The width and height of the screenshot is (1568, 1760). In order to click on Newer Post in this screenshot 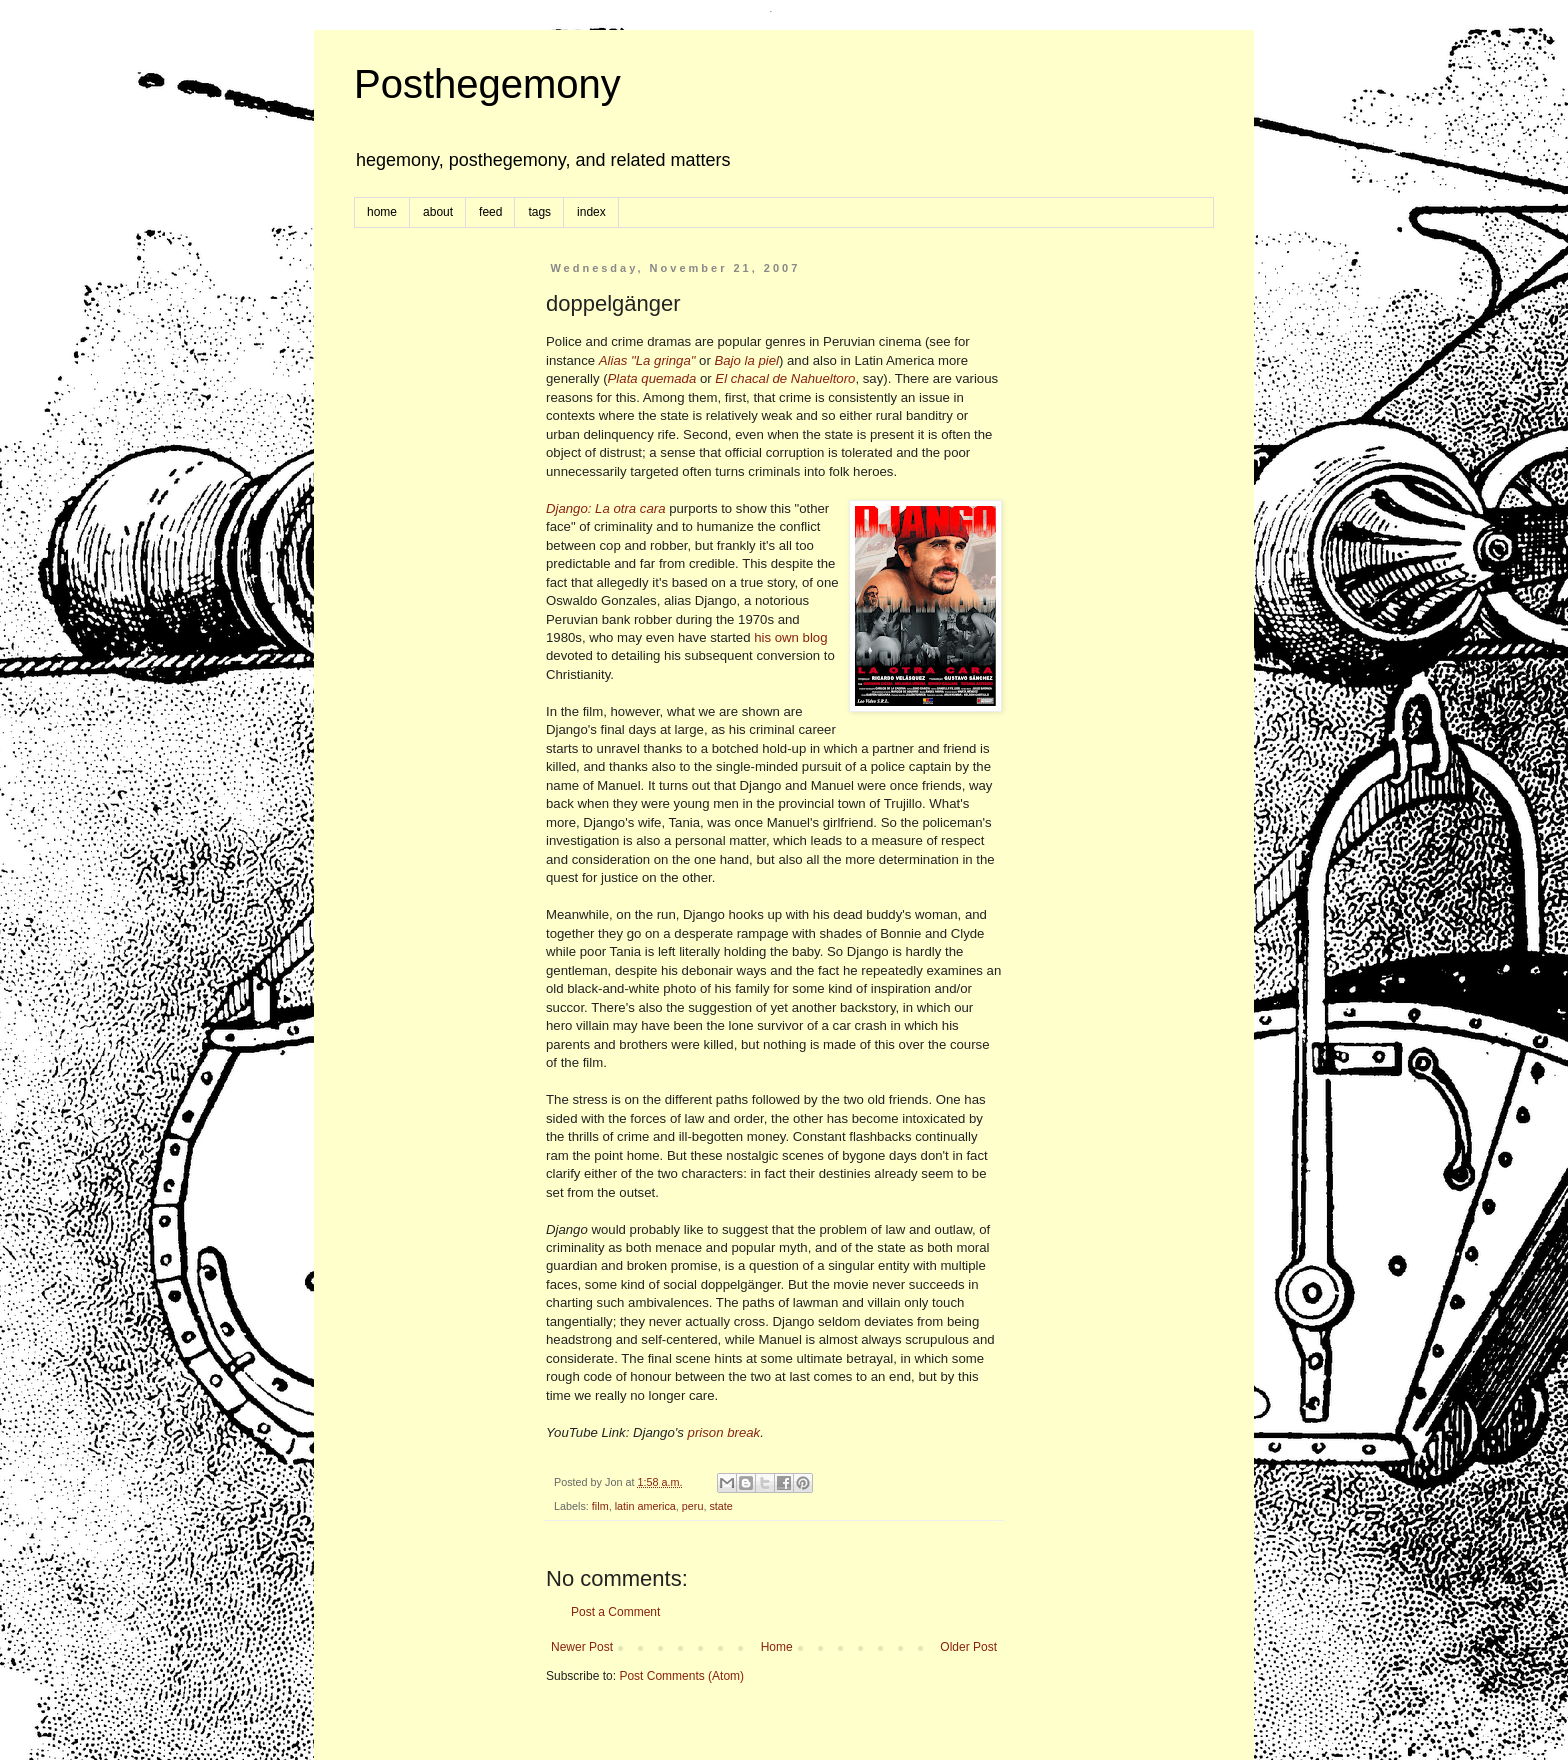, I will do `click(582, 1647)`.